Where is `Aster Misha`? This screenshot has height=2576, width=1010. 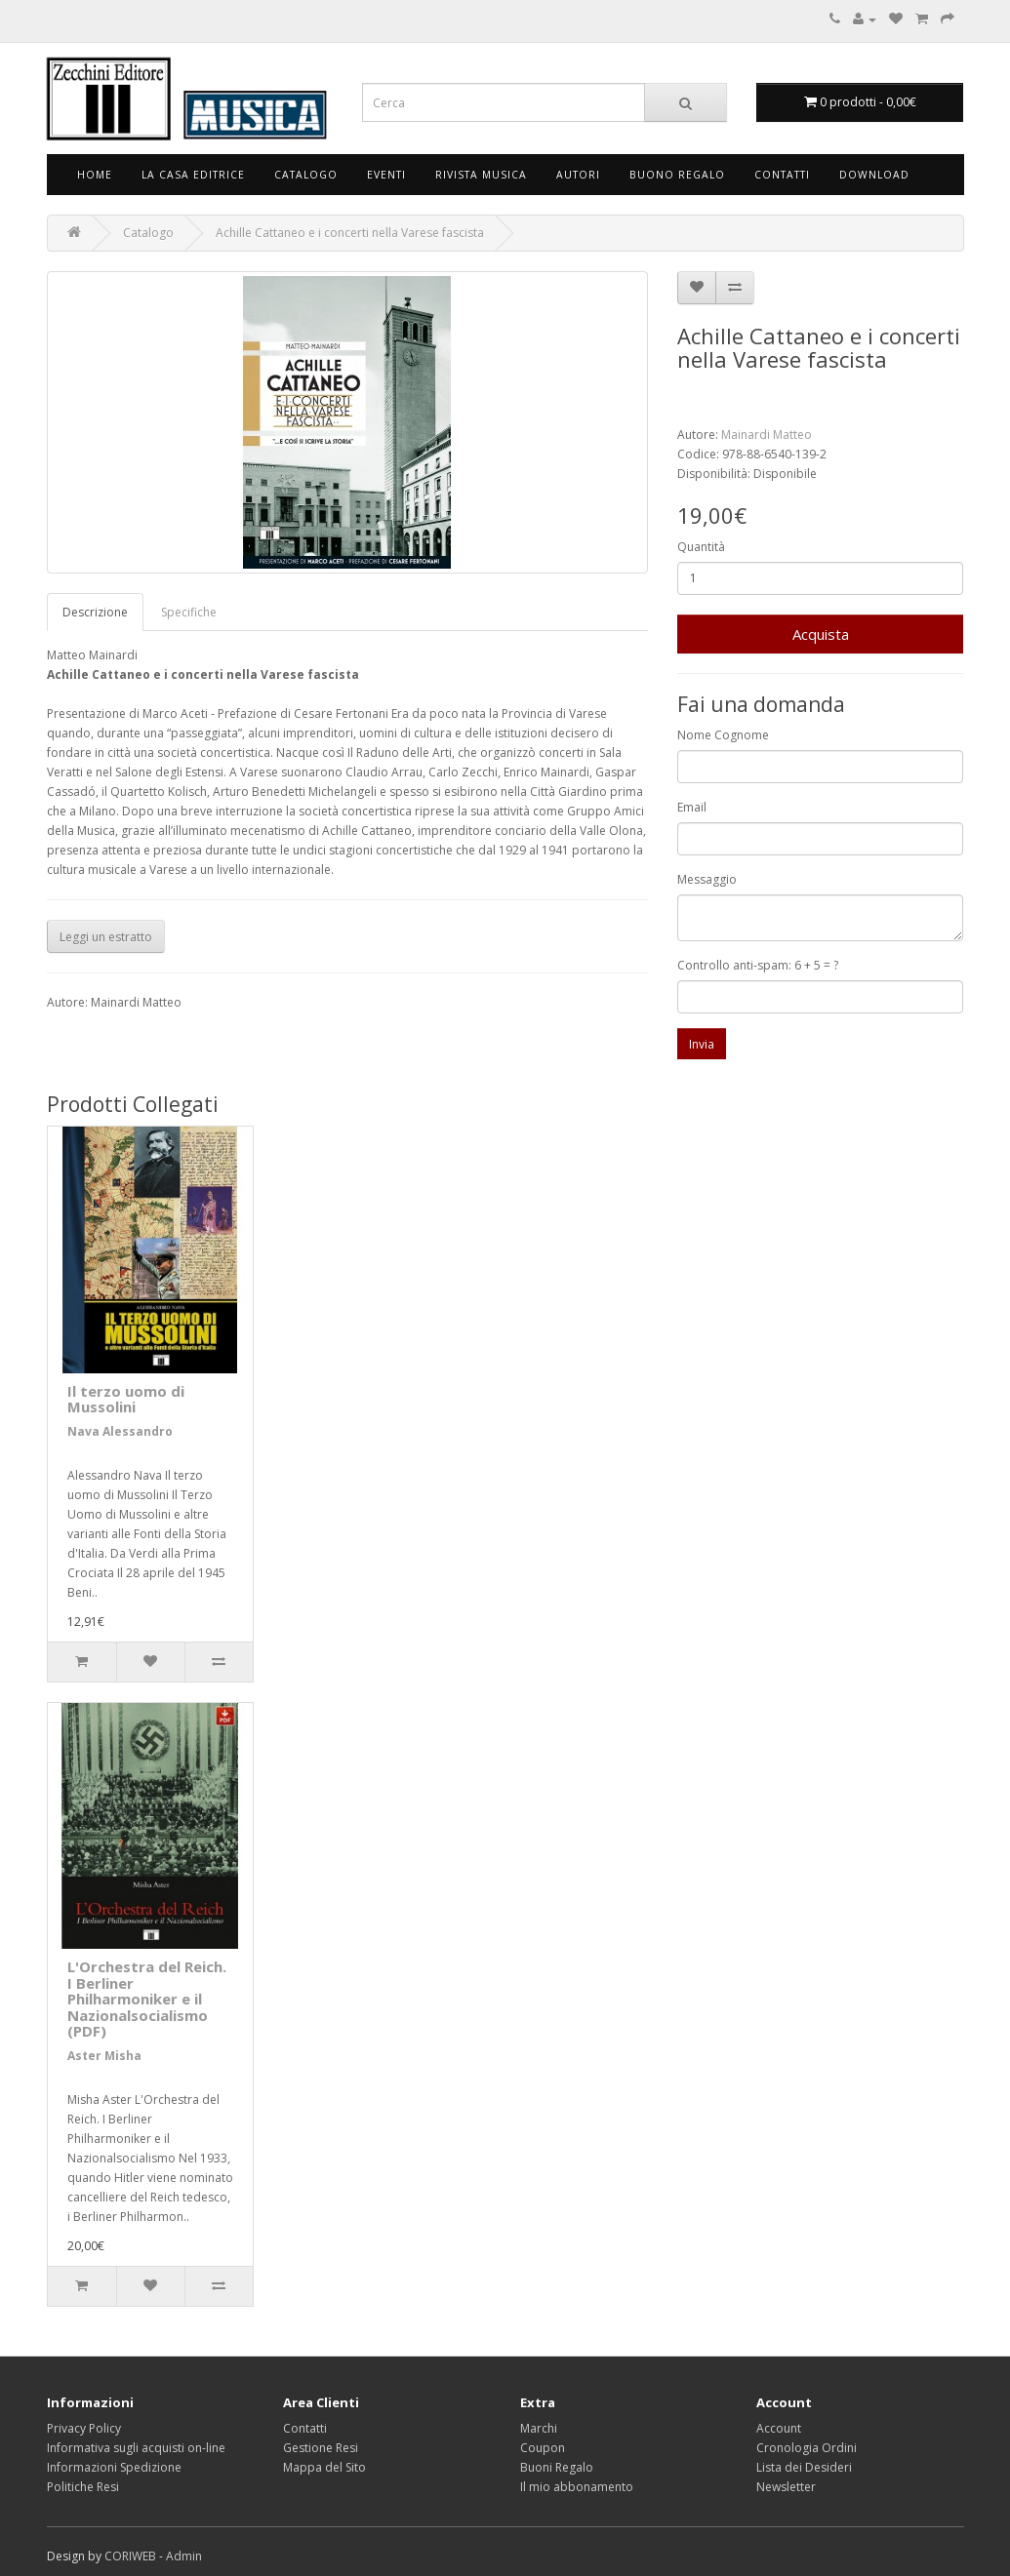 Aster Misha is located at coordinates (104, 2055).